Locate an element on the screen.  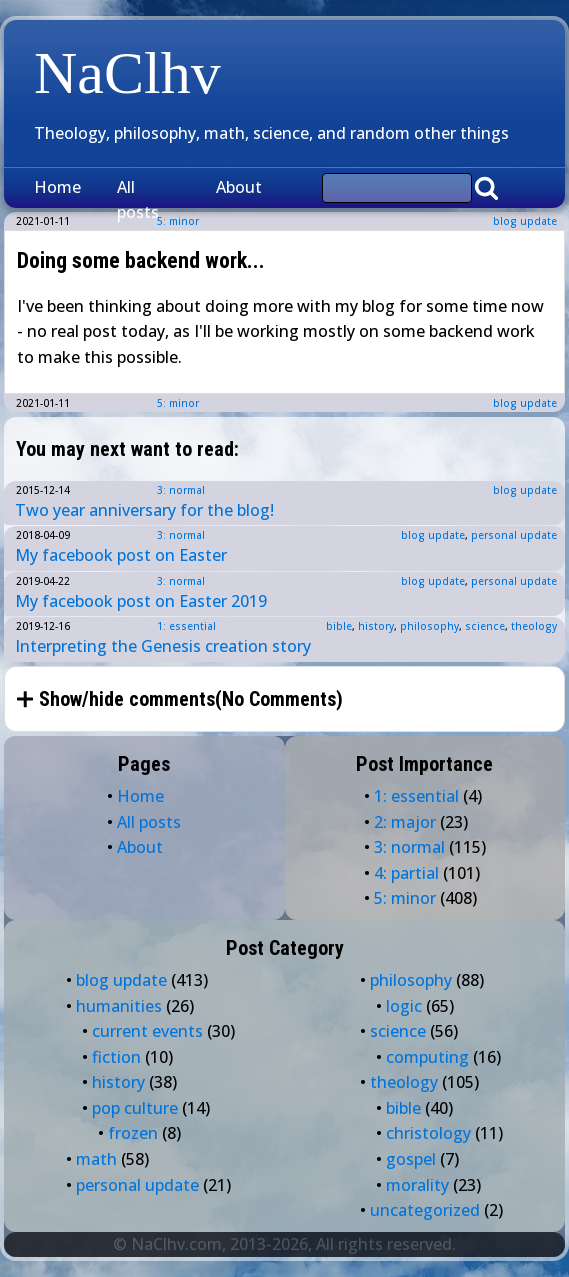
bible is located at coordinates (339, 626).